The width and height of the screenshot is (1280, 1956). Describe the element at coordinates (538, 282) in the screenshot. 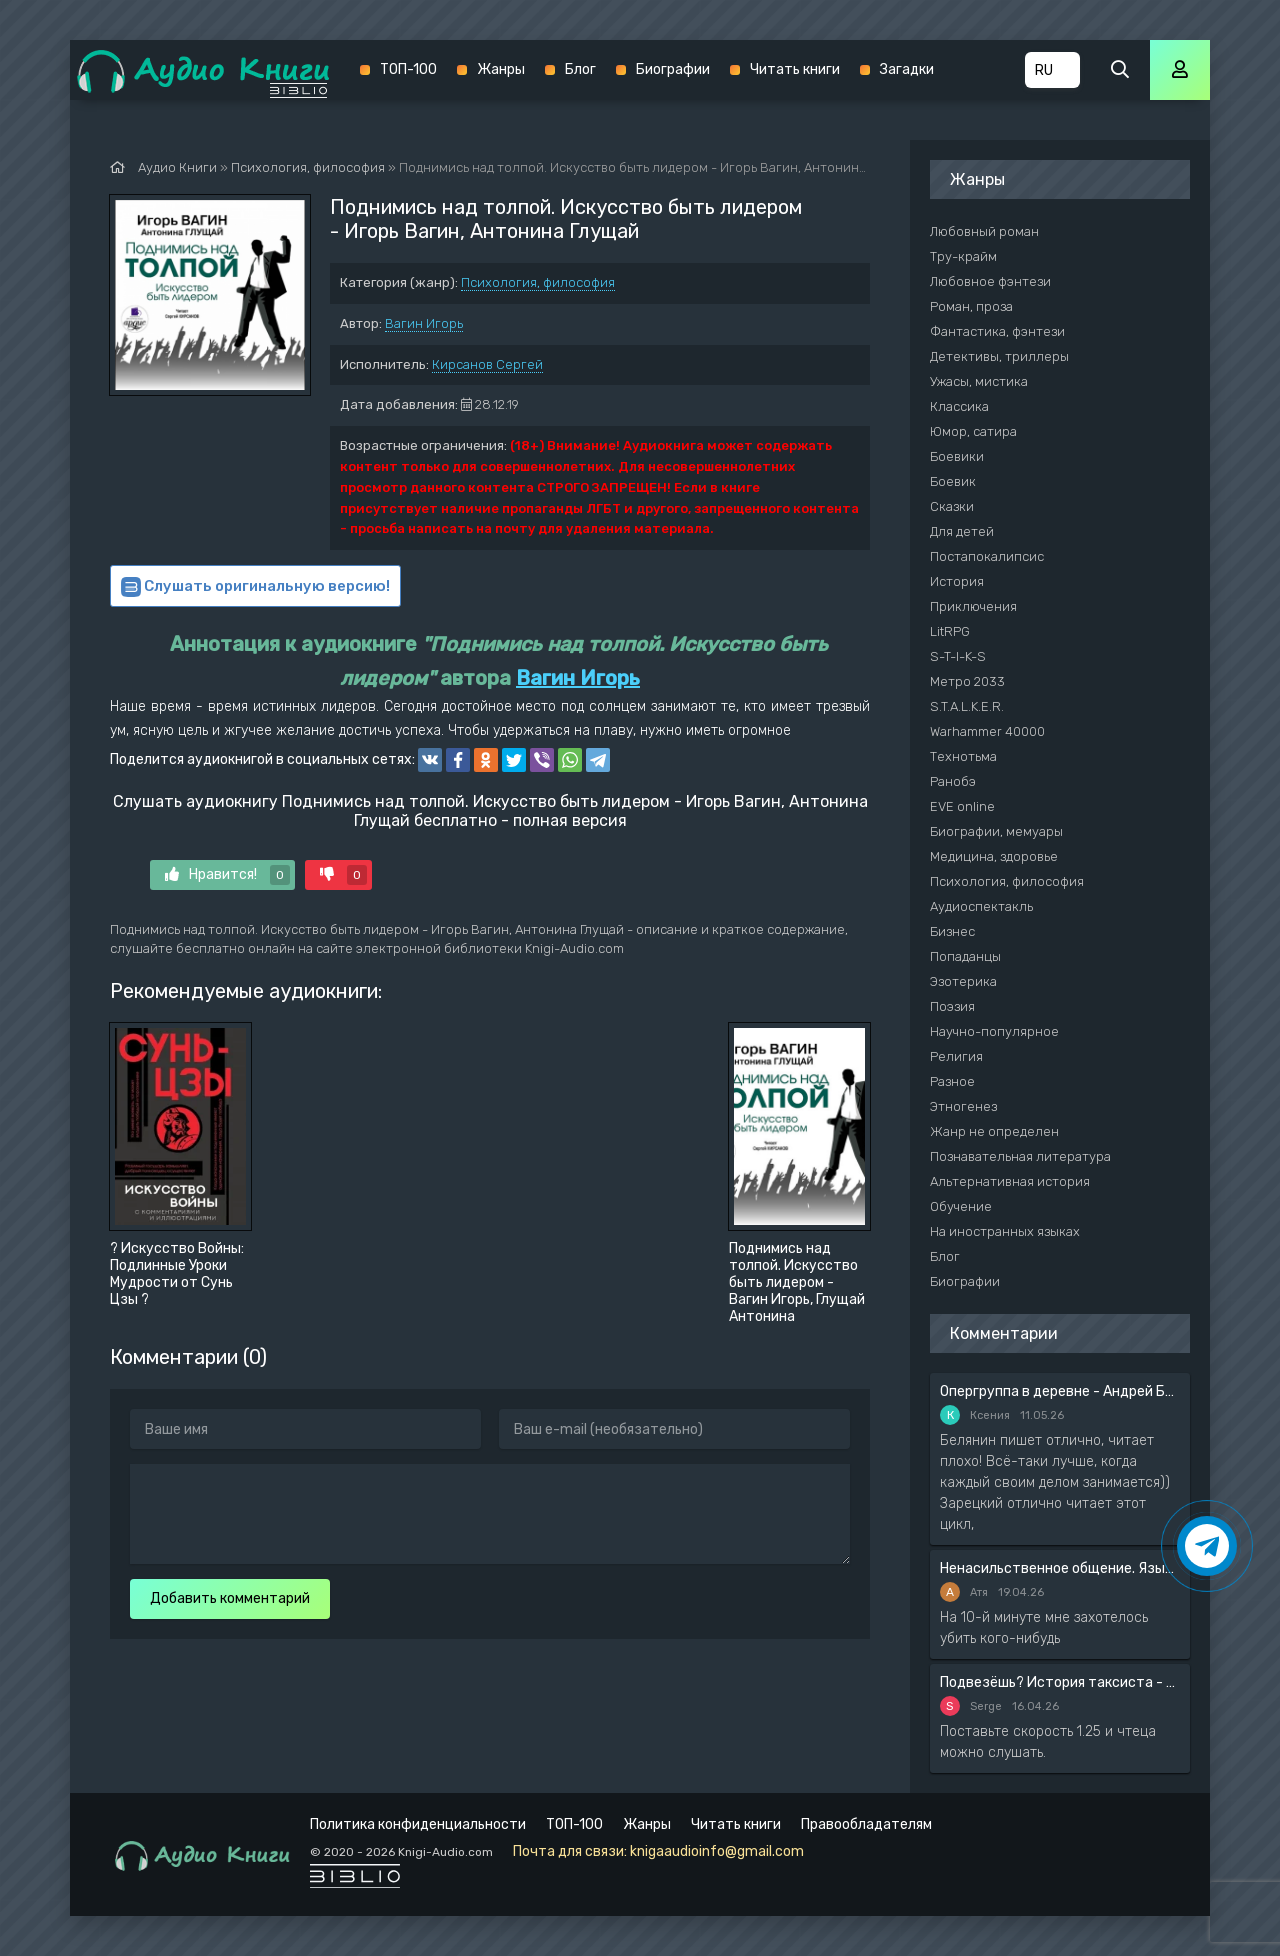

I see `Психология, философия` at that location.